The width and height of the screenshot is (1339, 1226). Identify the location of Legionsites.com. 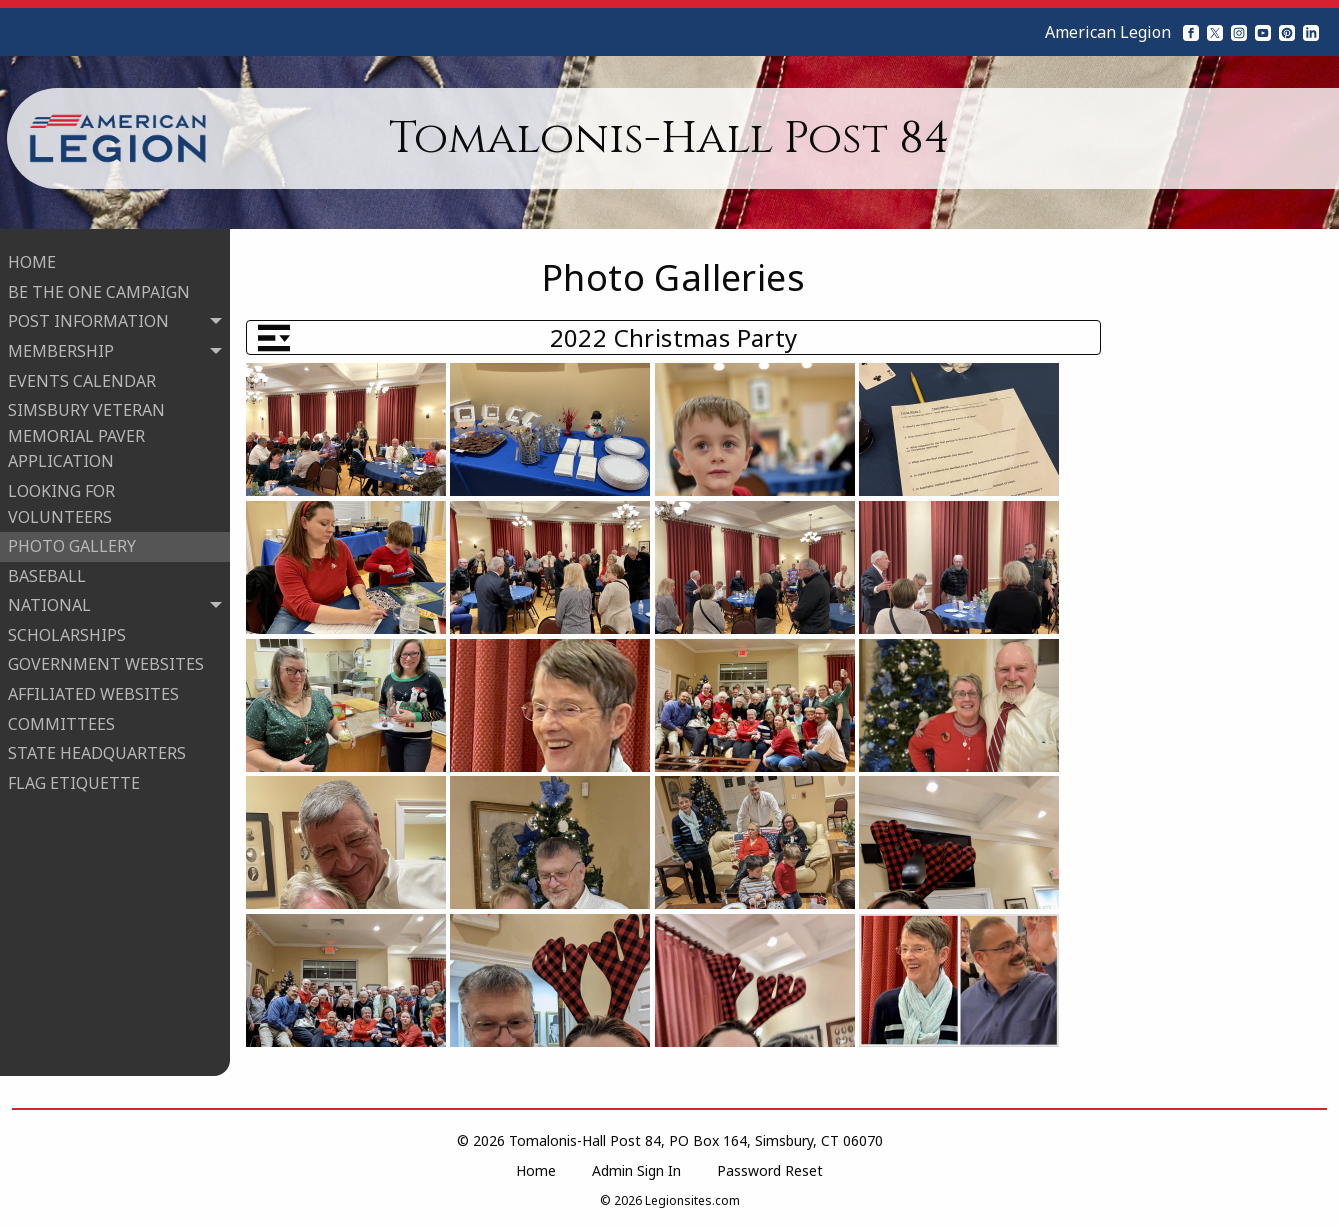
(692, 1200).